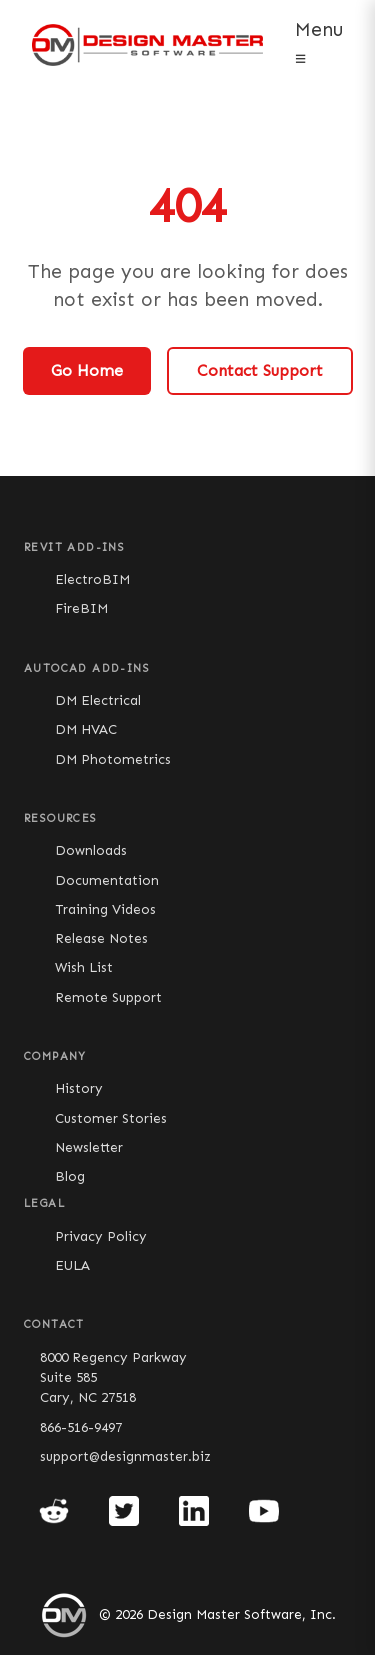 Image resolution: width=375 pixels, height=1655 pixels. I want to click on ElectroBIM, so click(92, 579).